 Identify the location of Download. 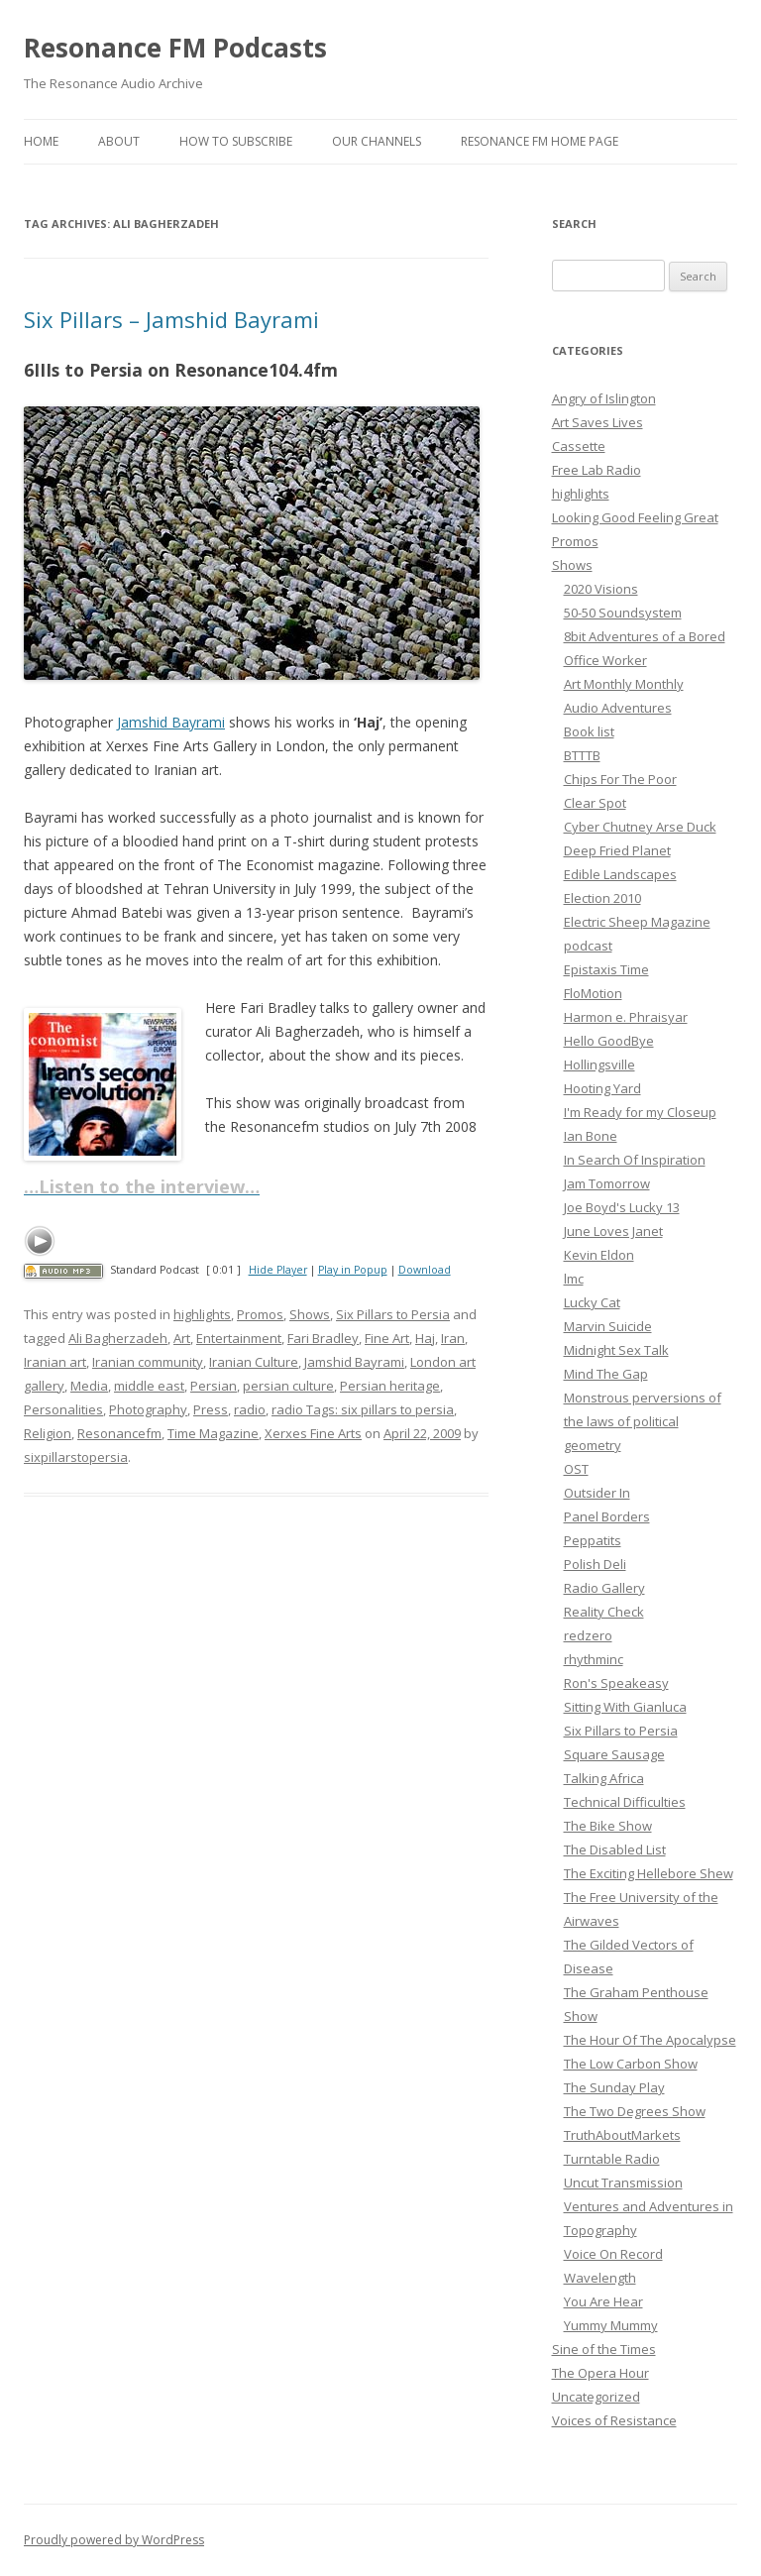
(424, 1270).